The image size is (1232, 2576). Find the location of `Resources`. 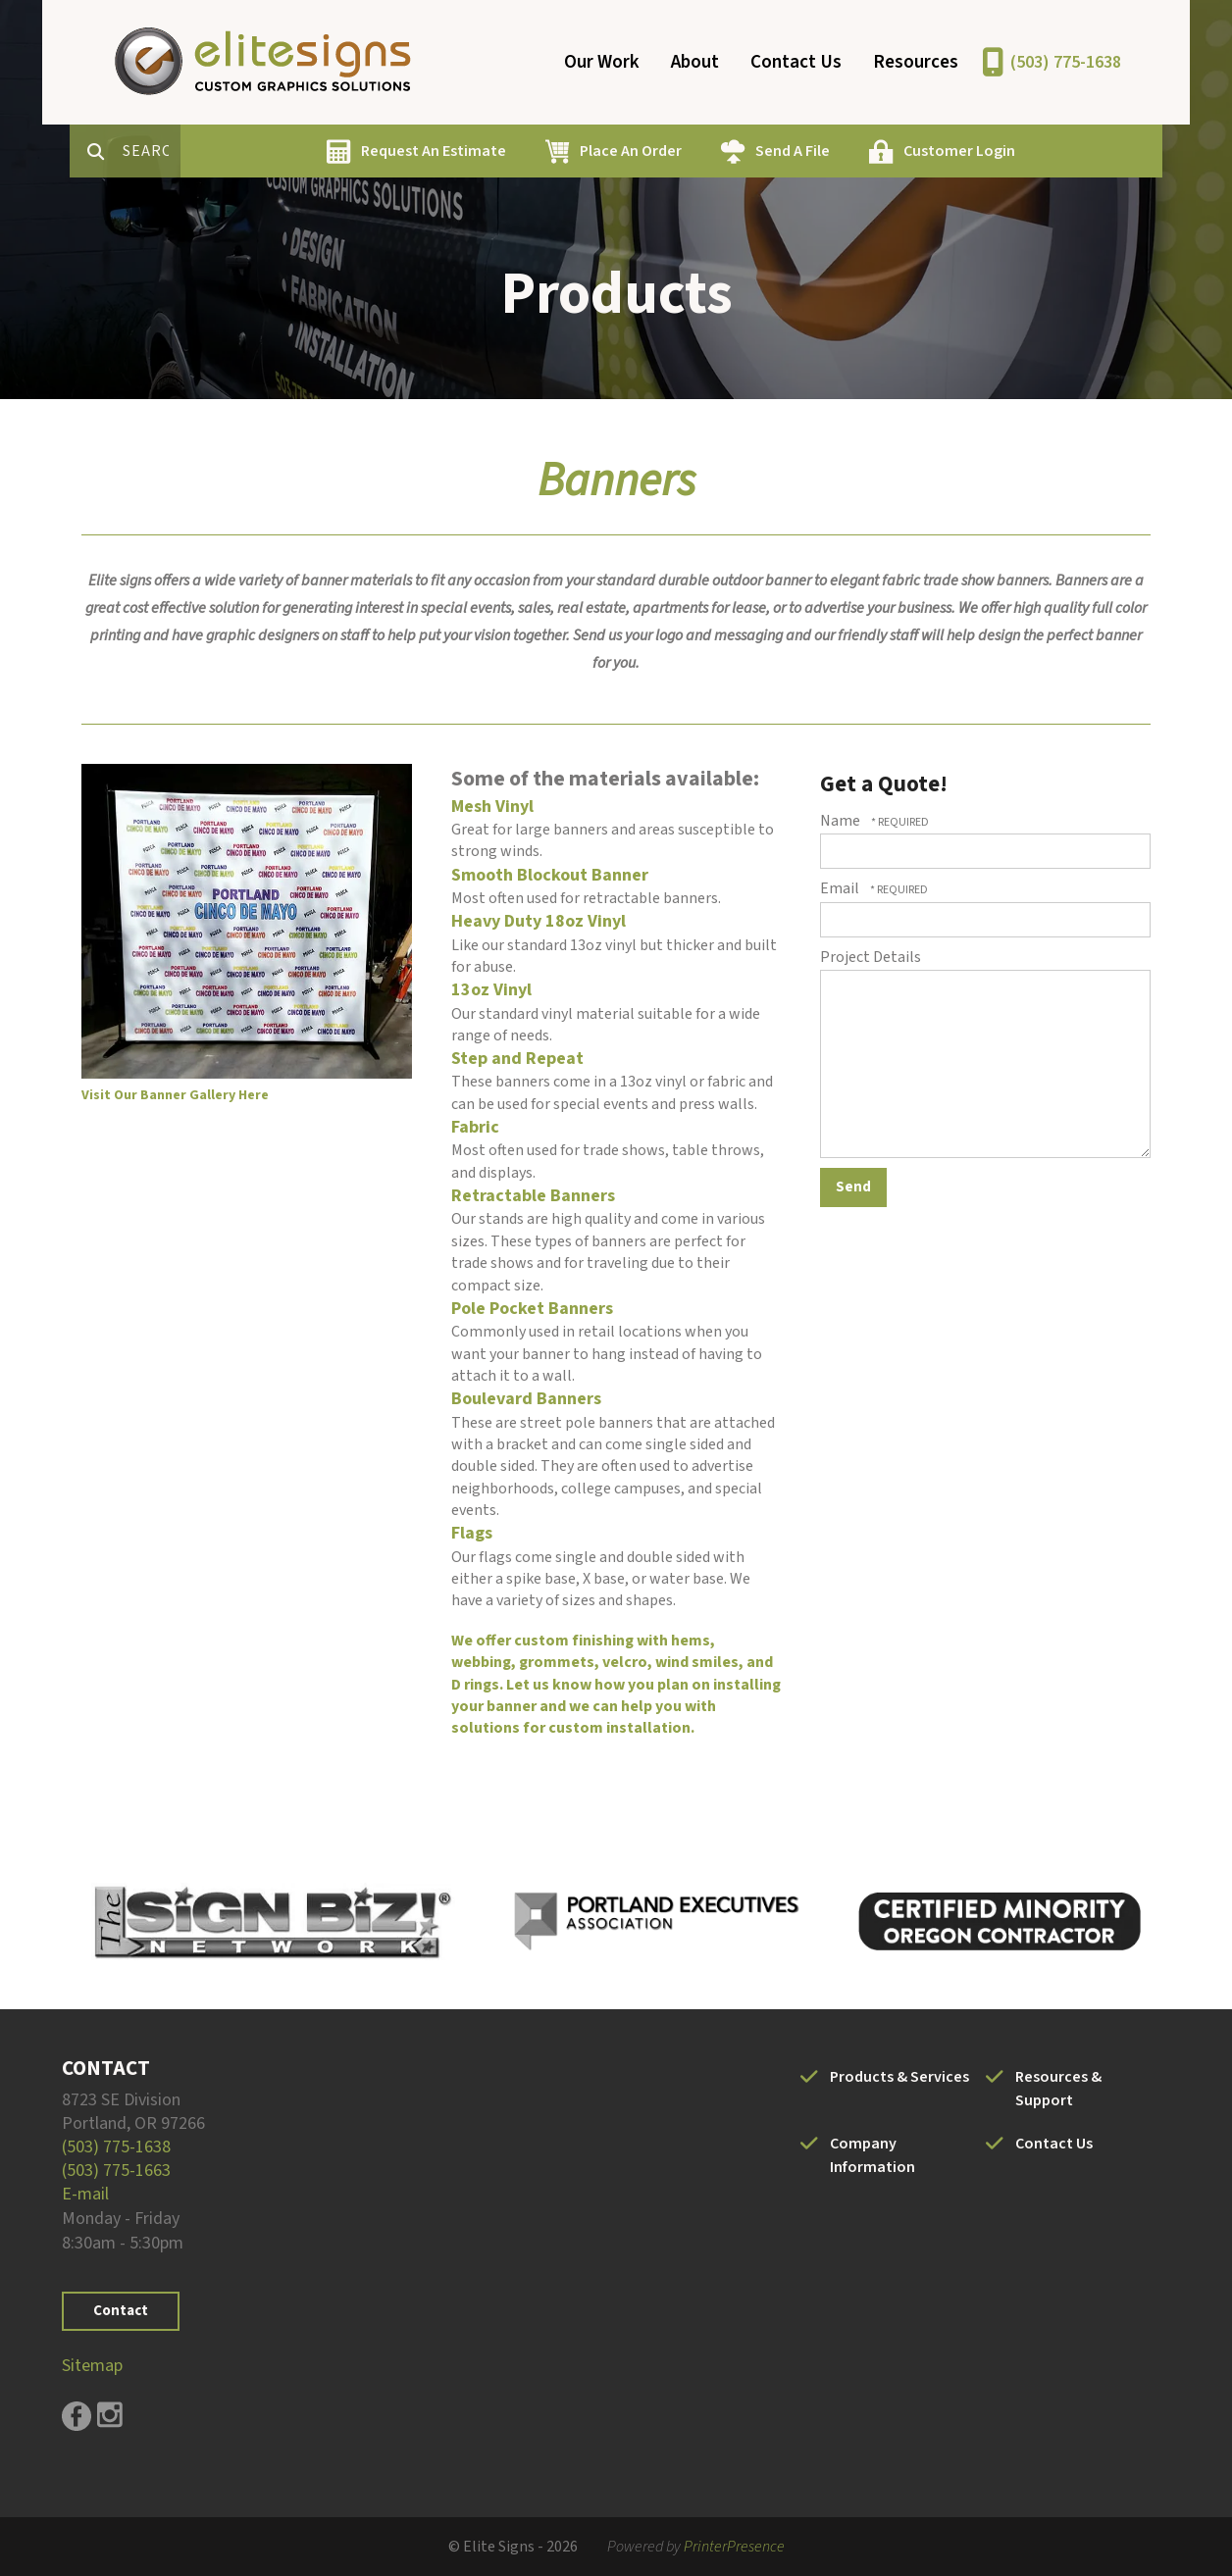

Resources is located at coordinates (915, 62).